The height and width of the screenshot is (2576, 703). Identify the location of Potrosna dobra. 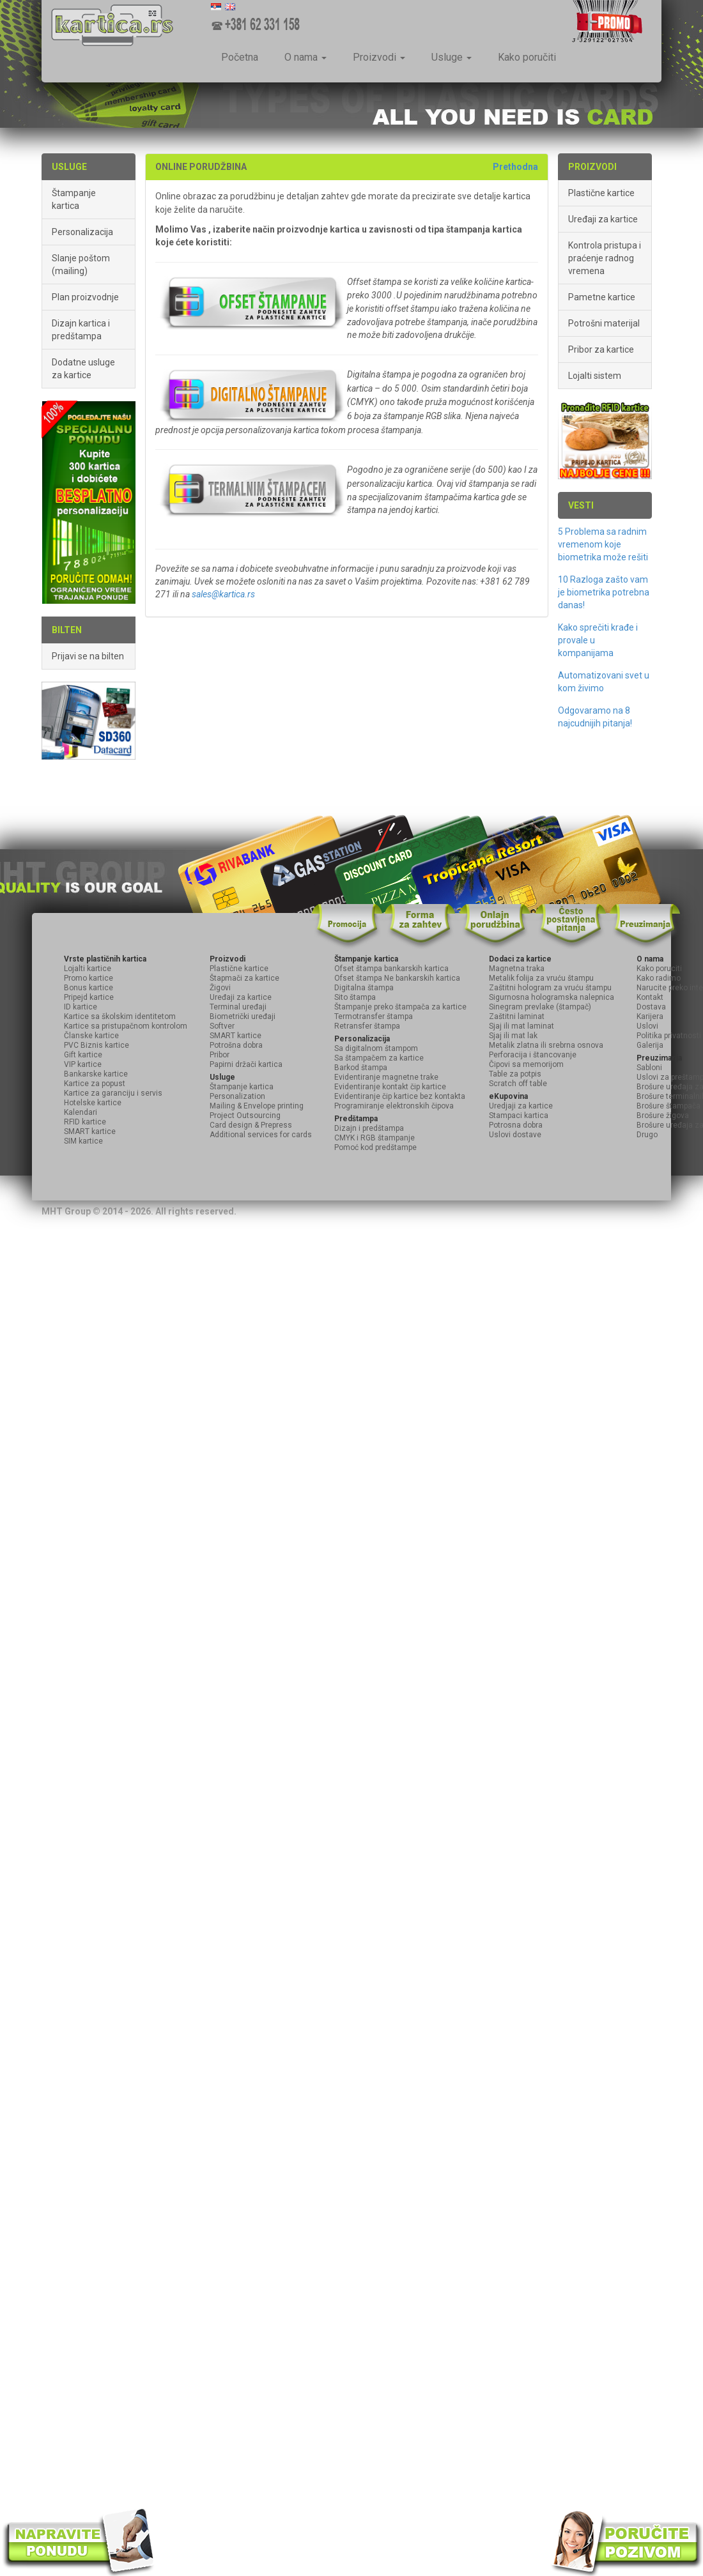
(516, 1125).